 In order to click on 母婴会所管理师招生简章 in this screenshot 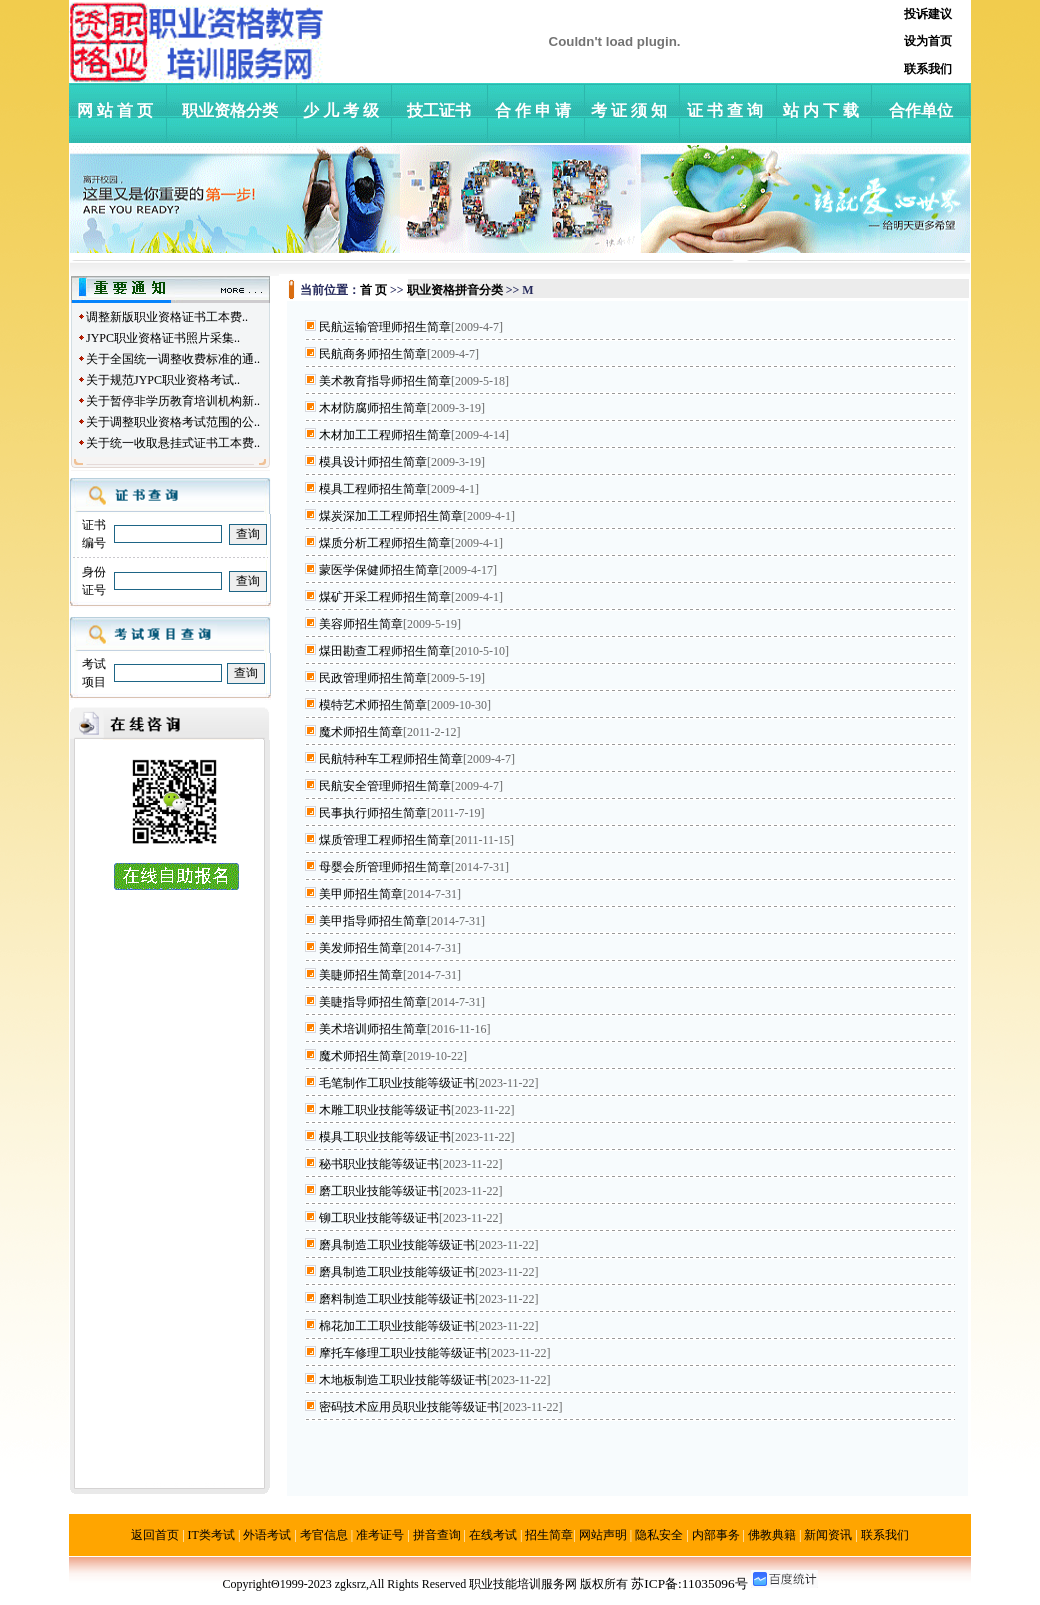, I will do `click(385, 867)`.